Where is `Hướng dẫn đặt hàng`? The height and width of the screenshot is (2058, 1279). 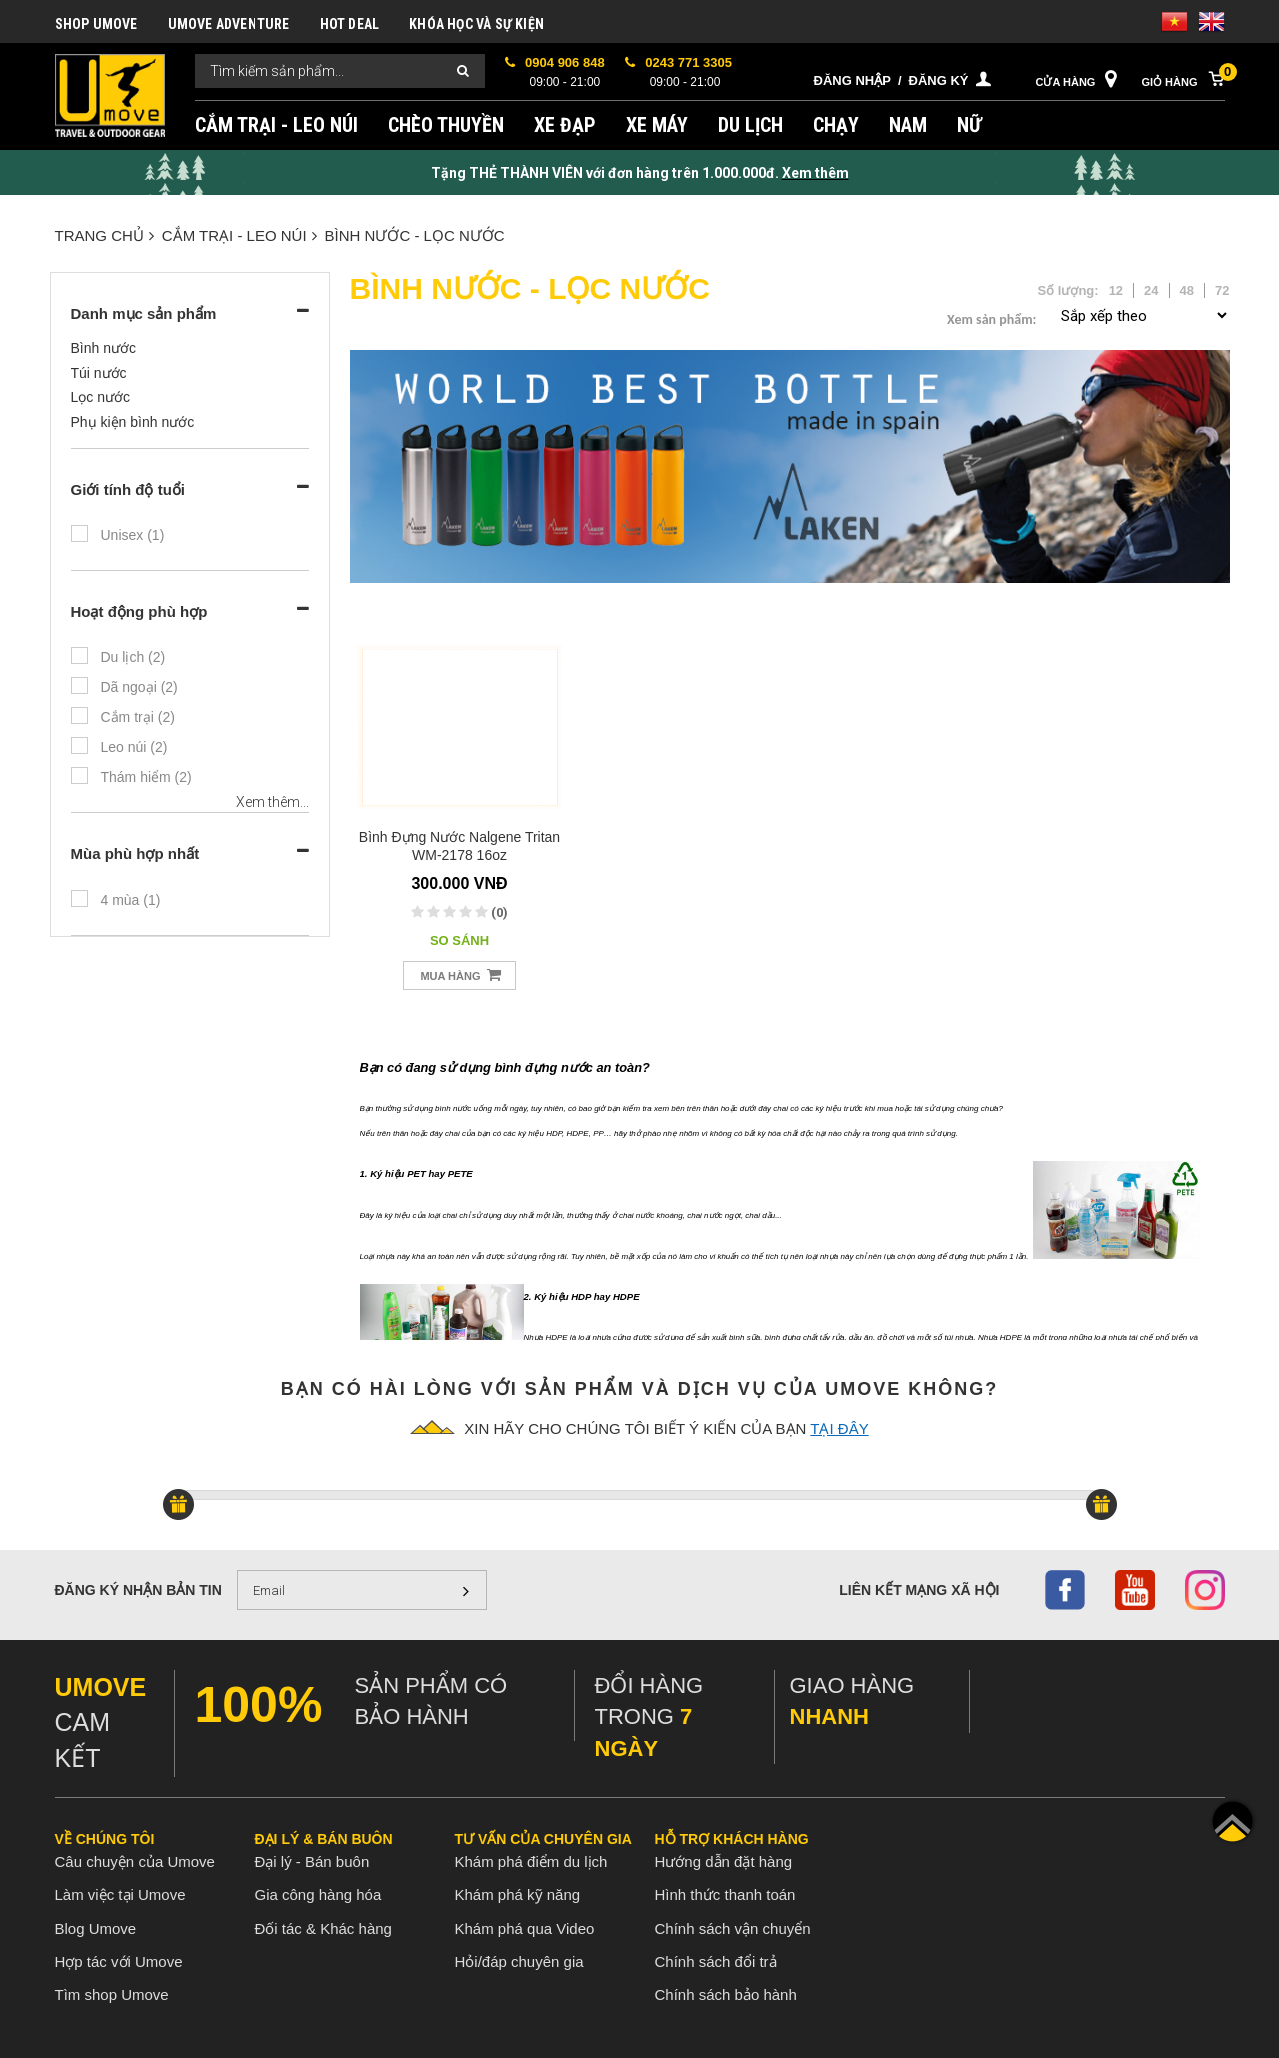
Hướng dẫn đặt hàng is located at coordinates (724, 1861).